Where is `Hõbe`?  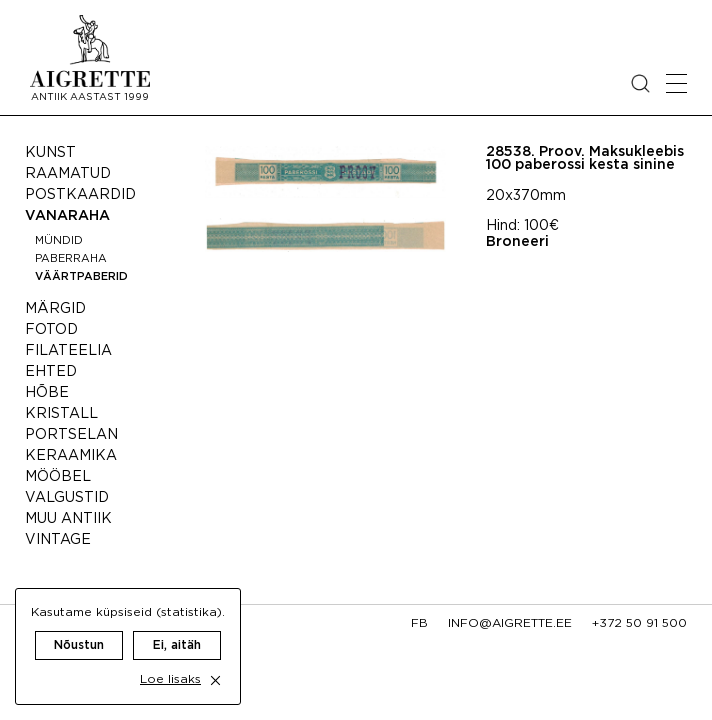 Hõbe is located at coordinates (47, 393).